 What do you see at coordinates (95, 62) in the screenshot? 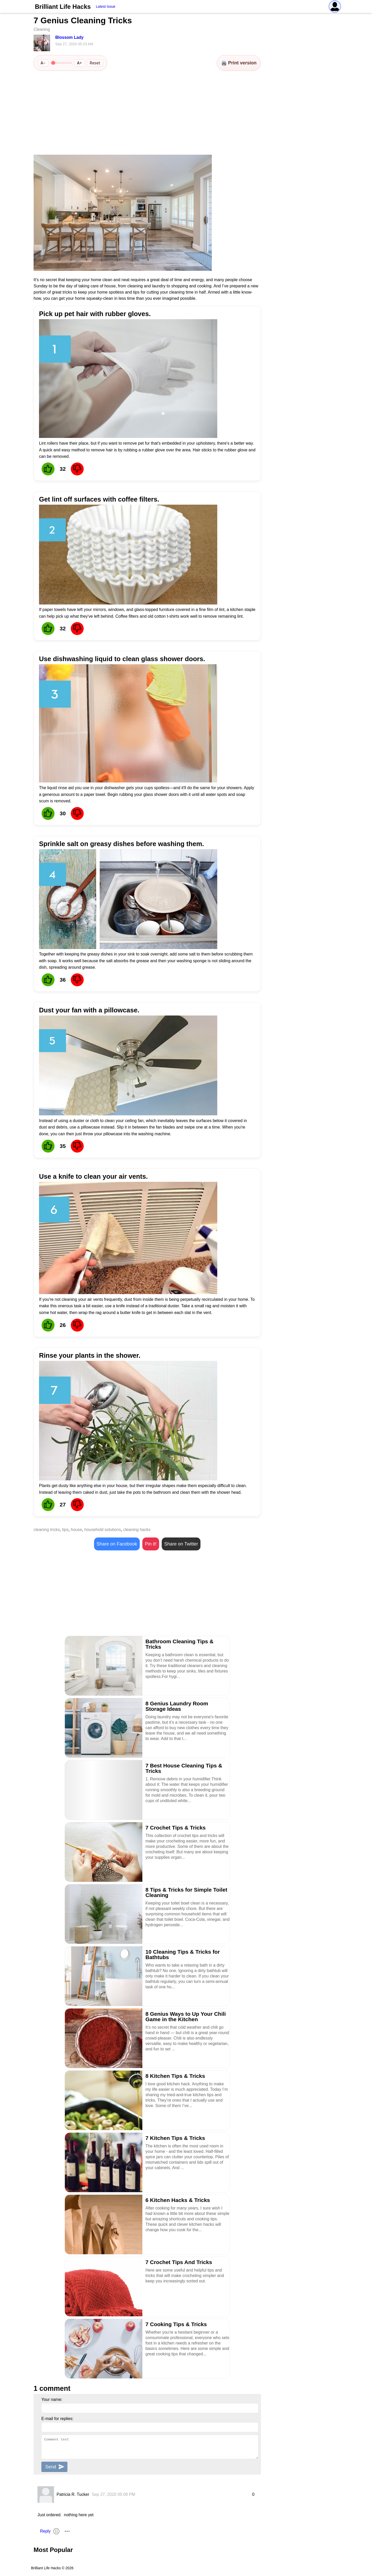
I see `Reset` at bounding box center [95, 62].